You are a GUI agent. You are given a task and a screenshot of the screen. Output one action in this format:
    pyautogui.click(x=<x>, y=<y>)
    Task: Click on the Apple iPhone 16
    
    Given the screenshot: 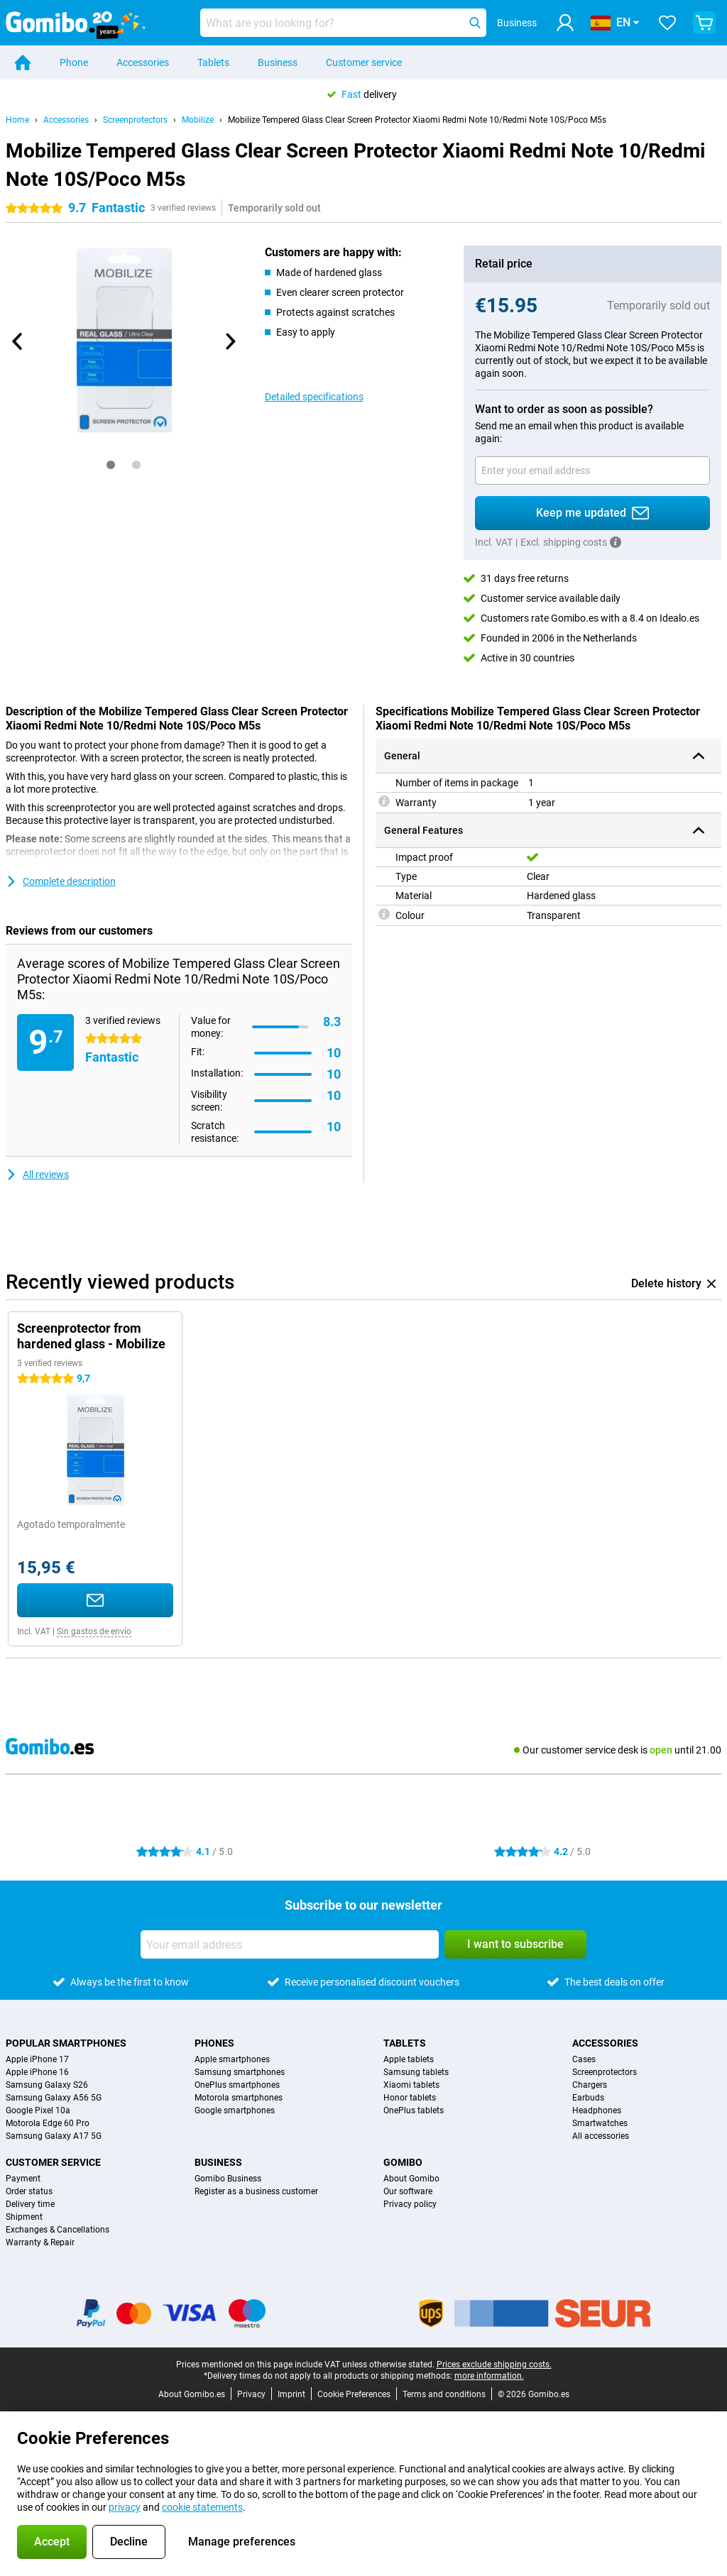 What is the action you would take?
    pyautogui.click(x=37, y=2072)
    